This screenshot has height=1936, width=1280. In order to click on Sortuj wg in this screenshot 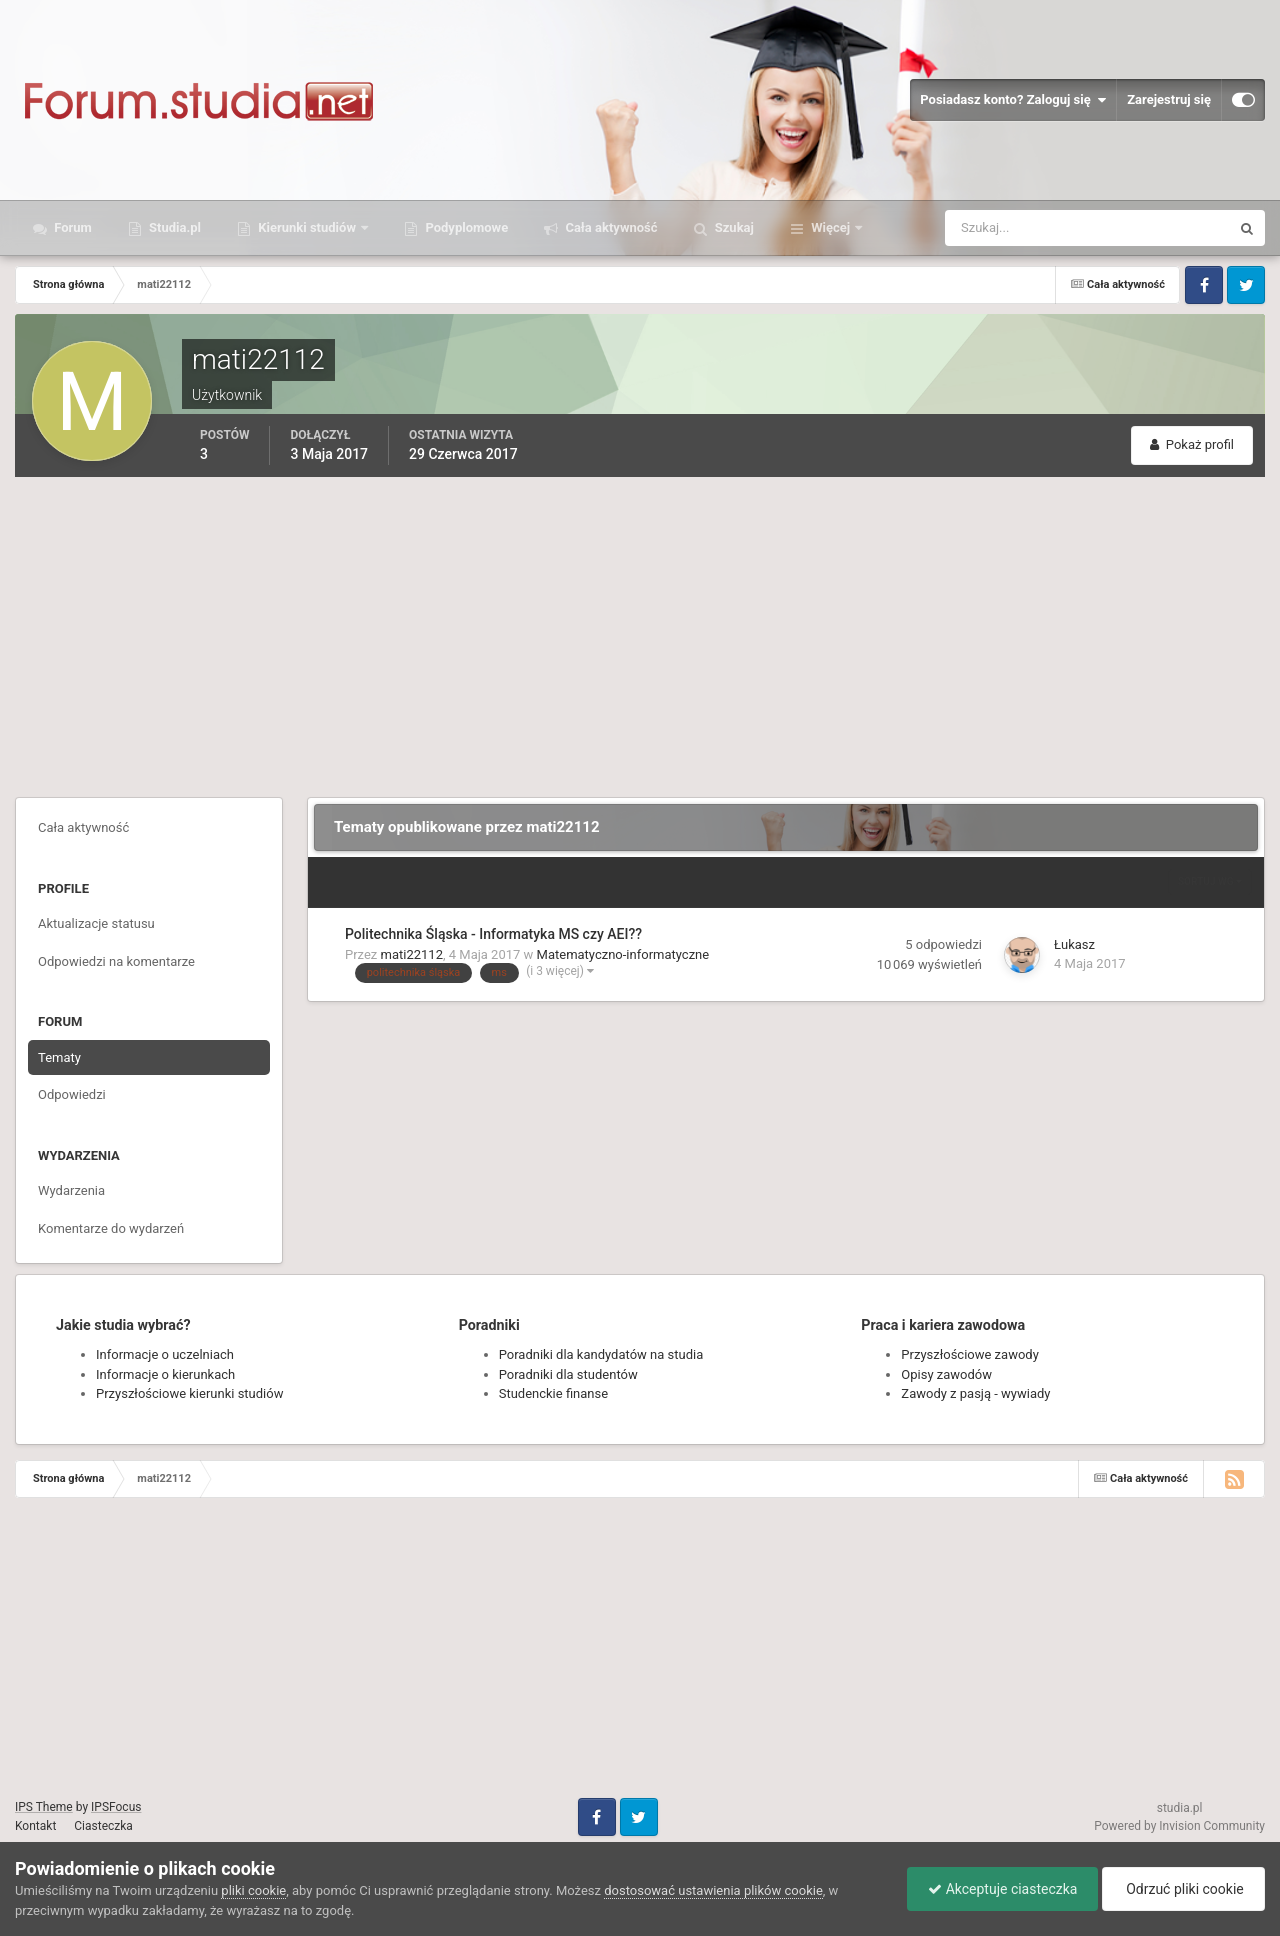, I will do `click(1210, 881)`.